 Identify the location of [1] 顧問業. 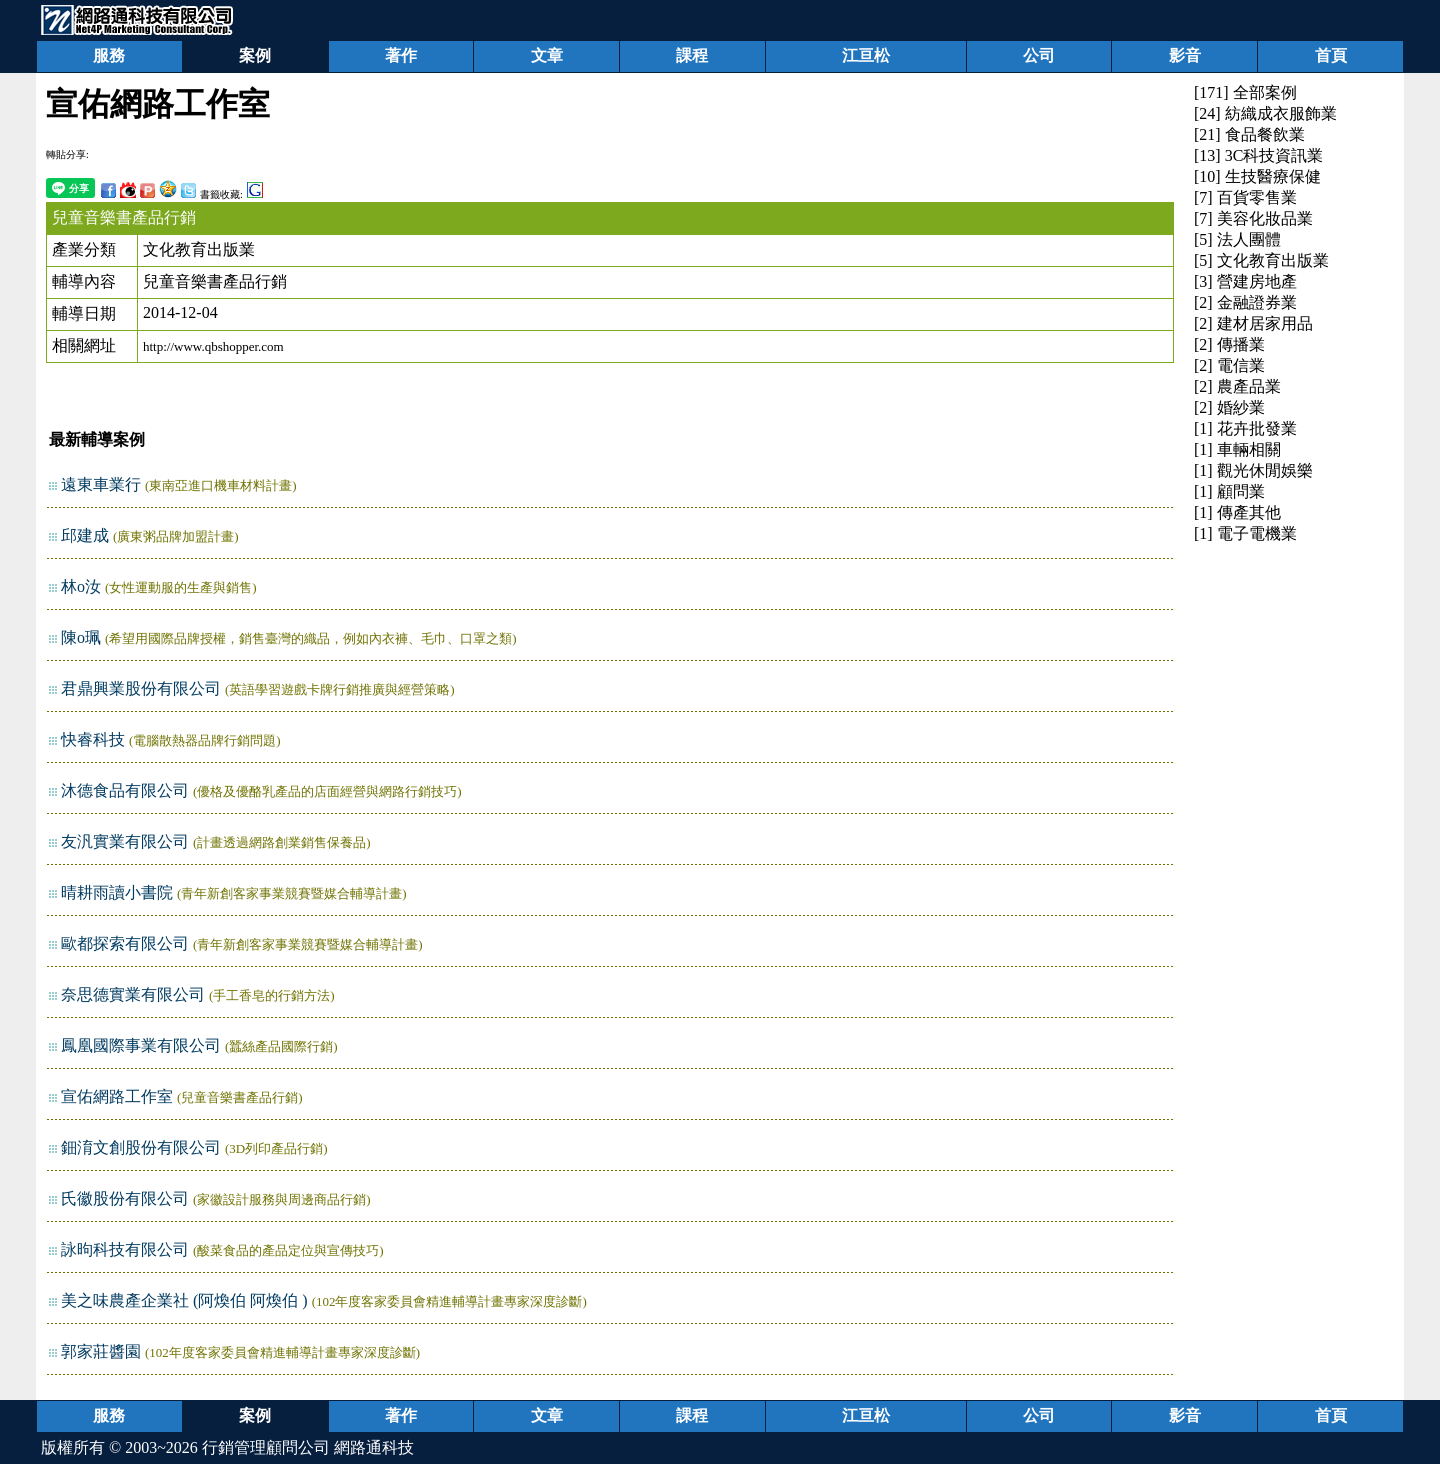
(1229, 491).